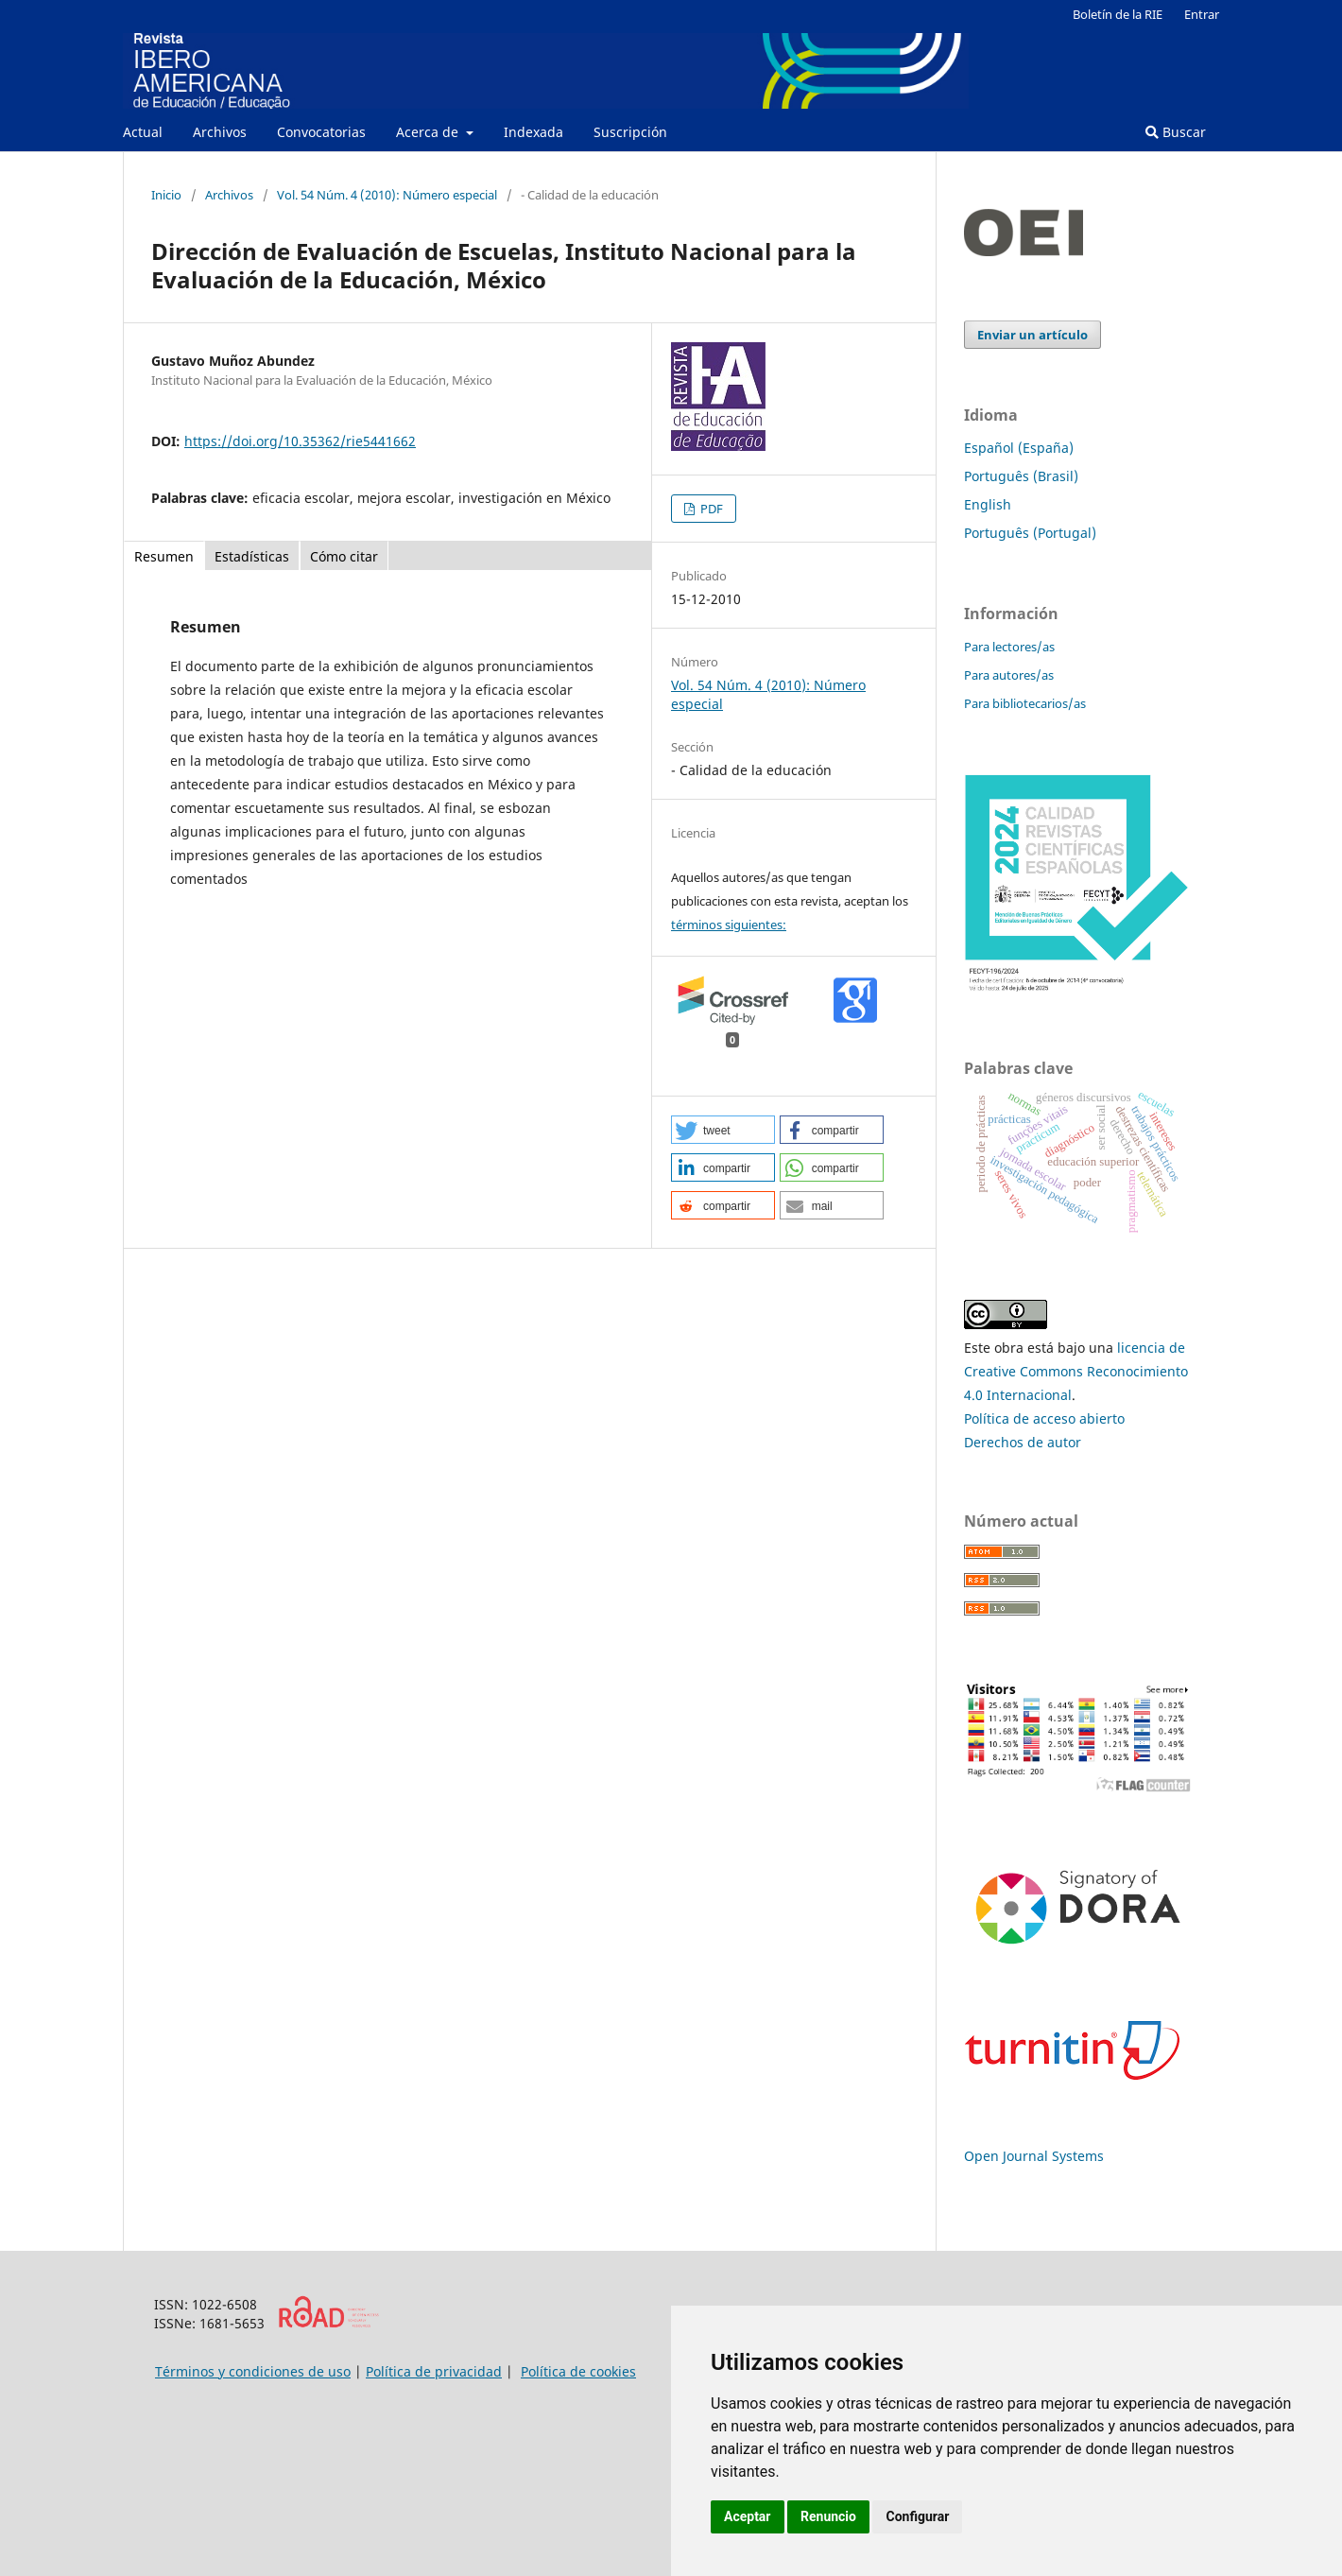 The image size is (1342, 2576). Describe the element at coordinates (987, 504) in the screenshot. I see `English` at that location.